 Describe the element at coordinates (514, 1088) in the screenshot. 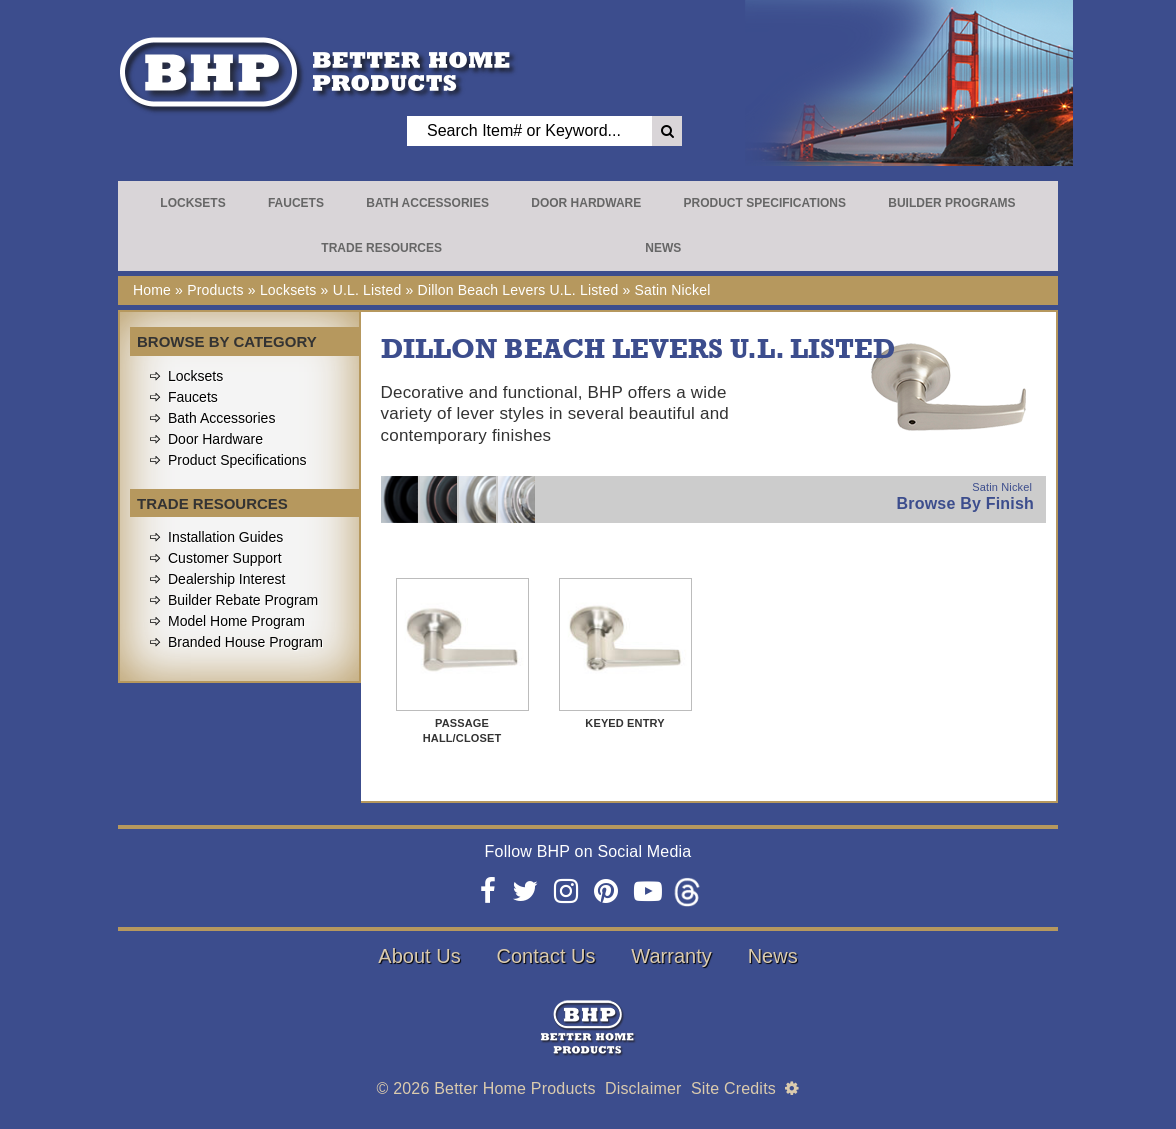

I see `Better Home Products` at that location.